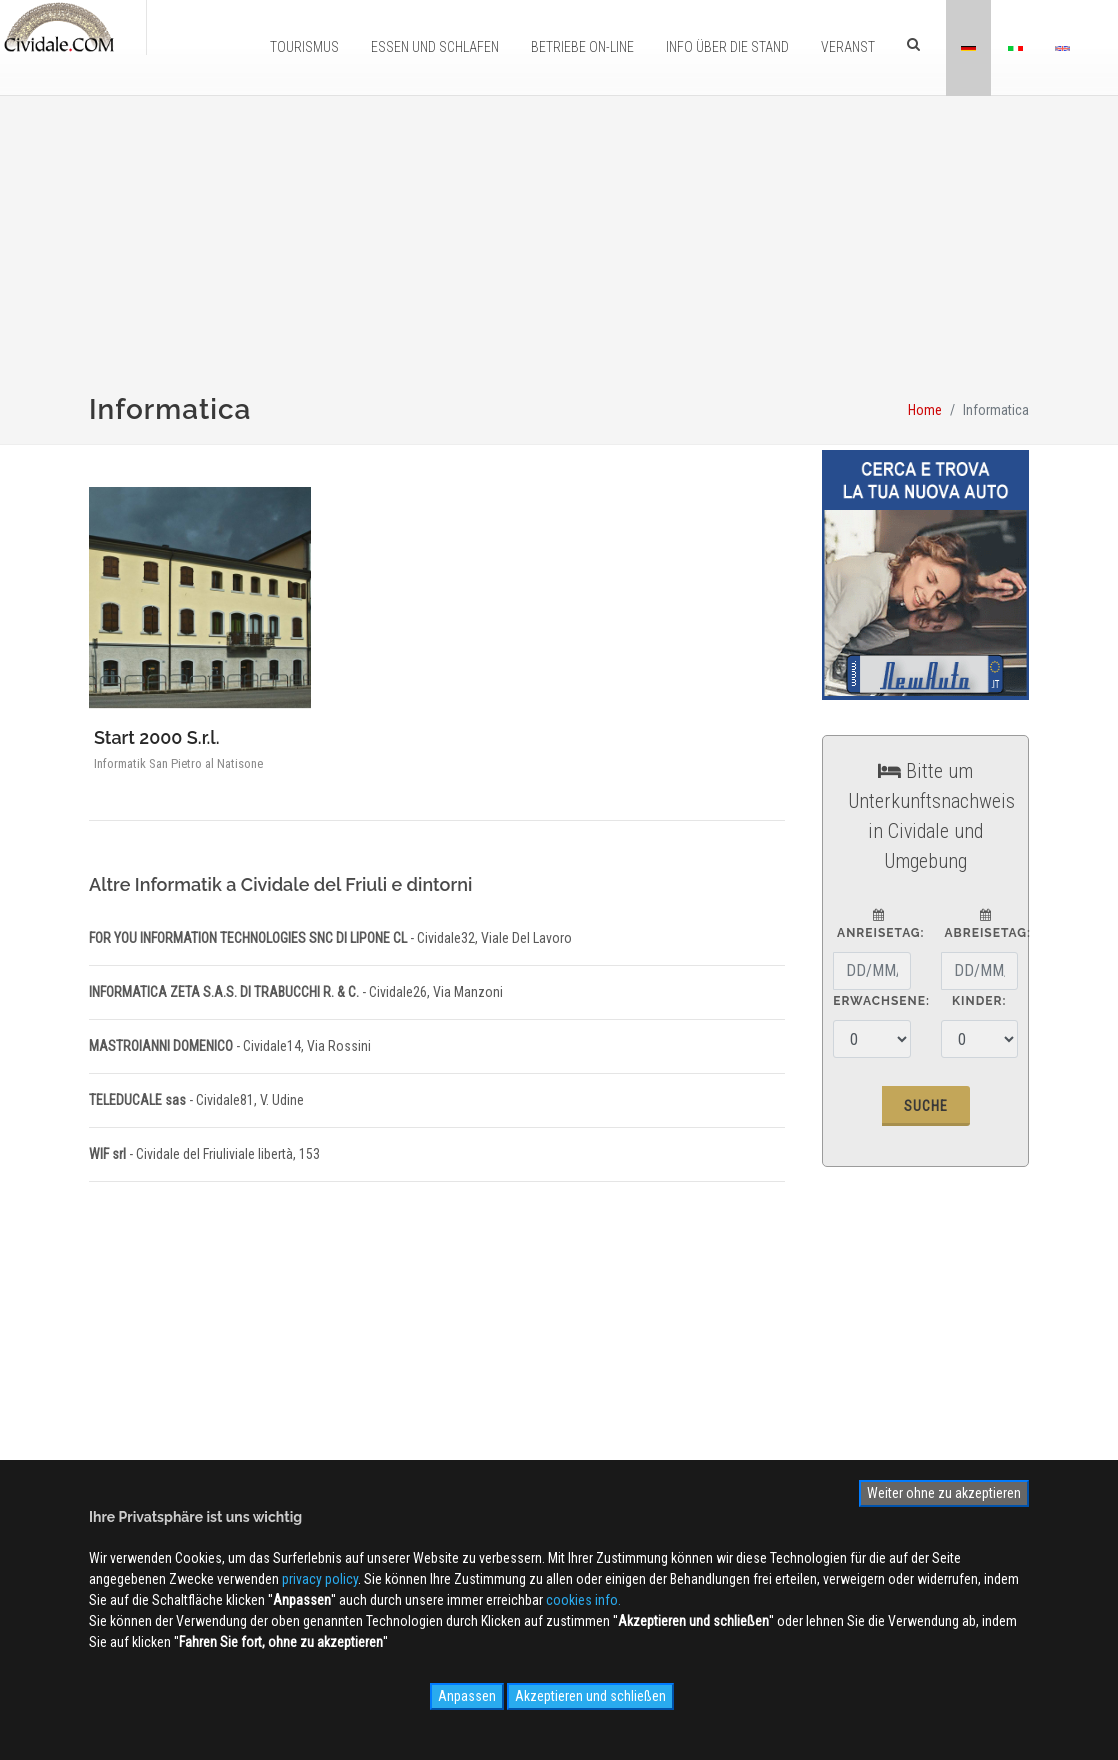 The width and height of the screenshot is (1118, 1760). I want to click on cookies info., so click(583, 1600).